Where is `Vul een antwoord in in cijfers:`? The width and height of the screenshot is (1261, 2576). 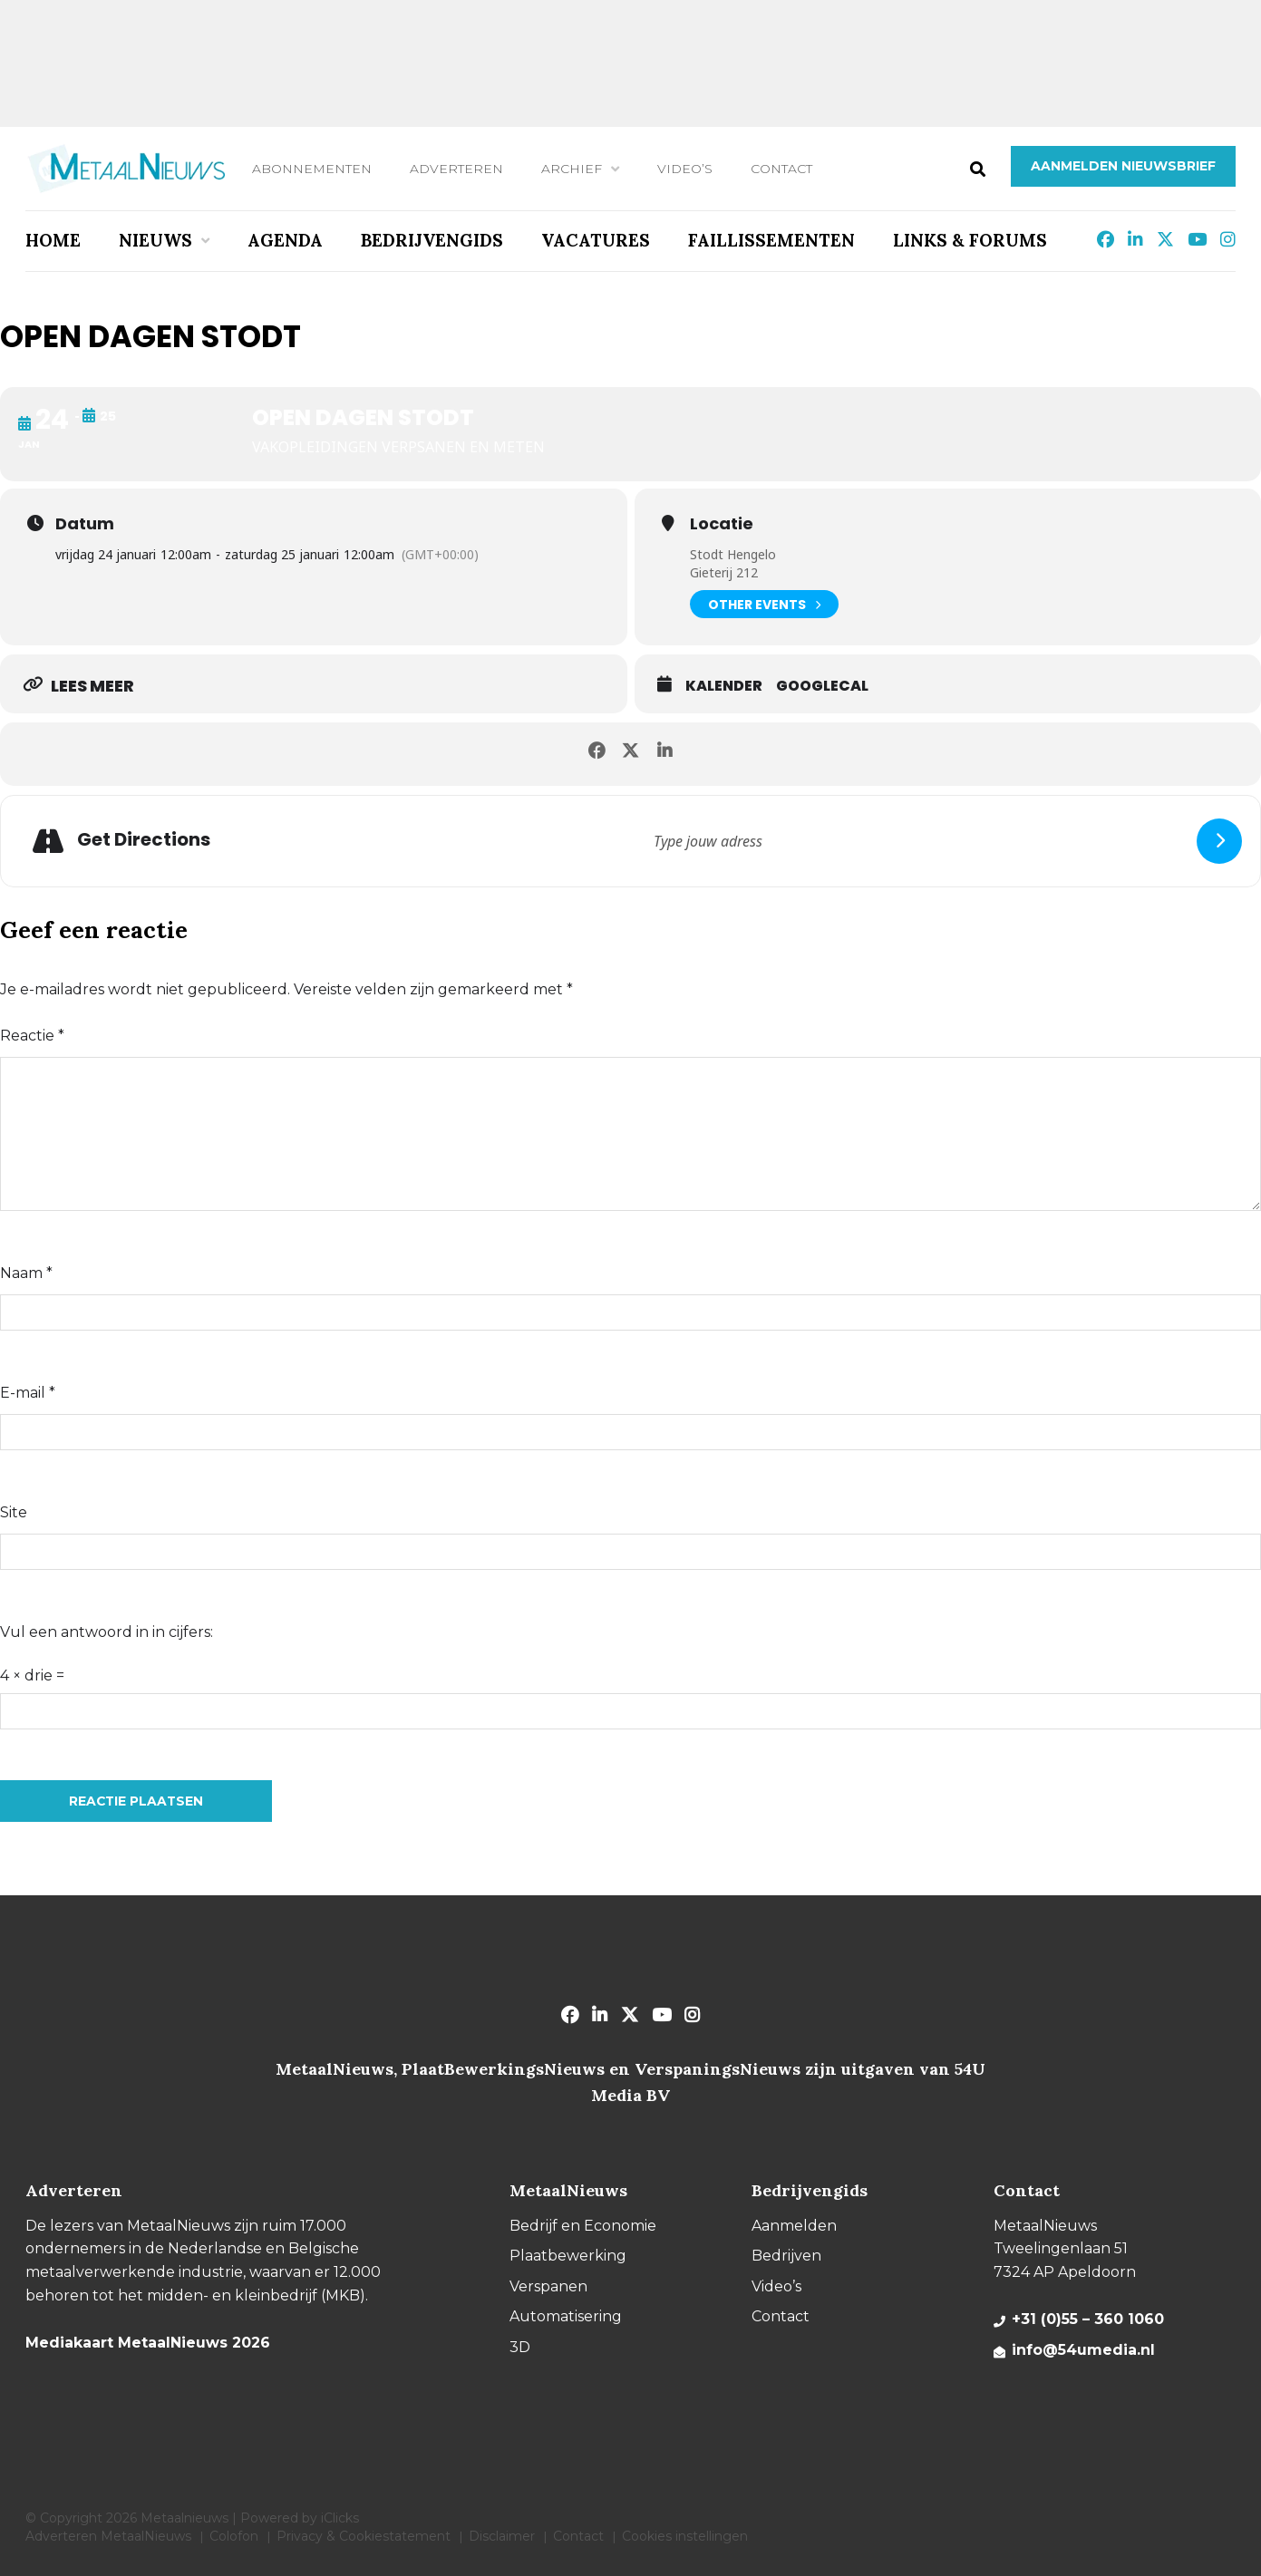
Vul een antwoord in in cijfers: is located at coordinates (106, 1632).